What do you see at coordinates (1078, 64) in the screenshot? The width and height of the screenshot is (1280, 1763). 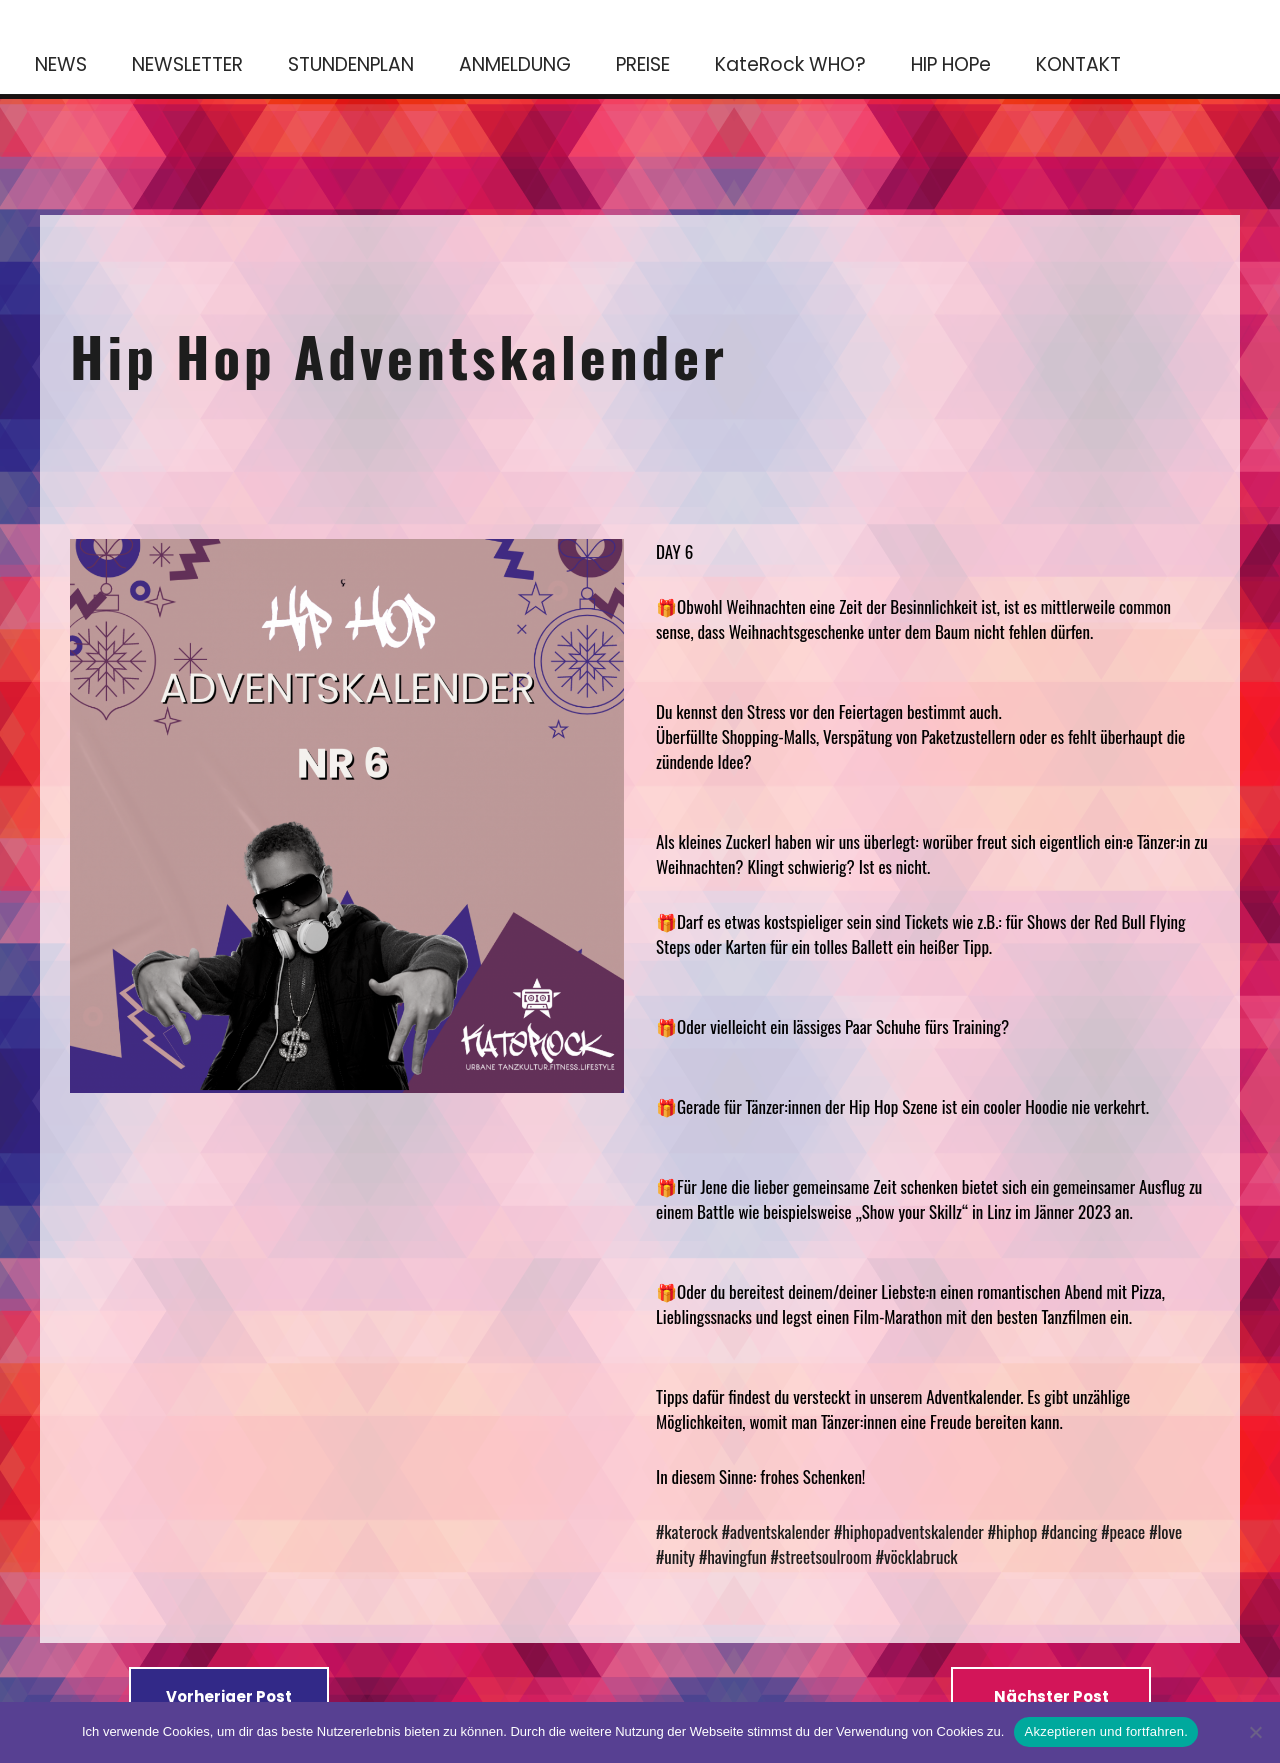 I see `KONTAKT` at bounding box center [1078, 64].